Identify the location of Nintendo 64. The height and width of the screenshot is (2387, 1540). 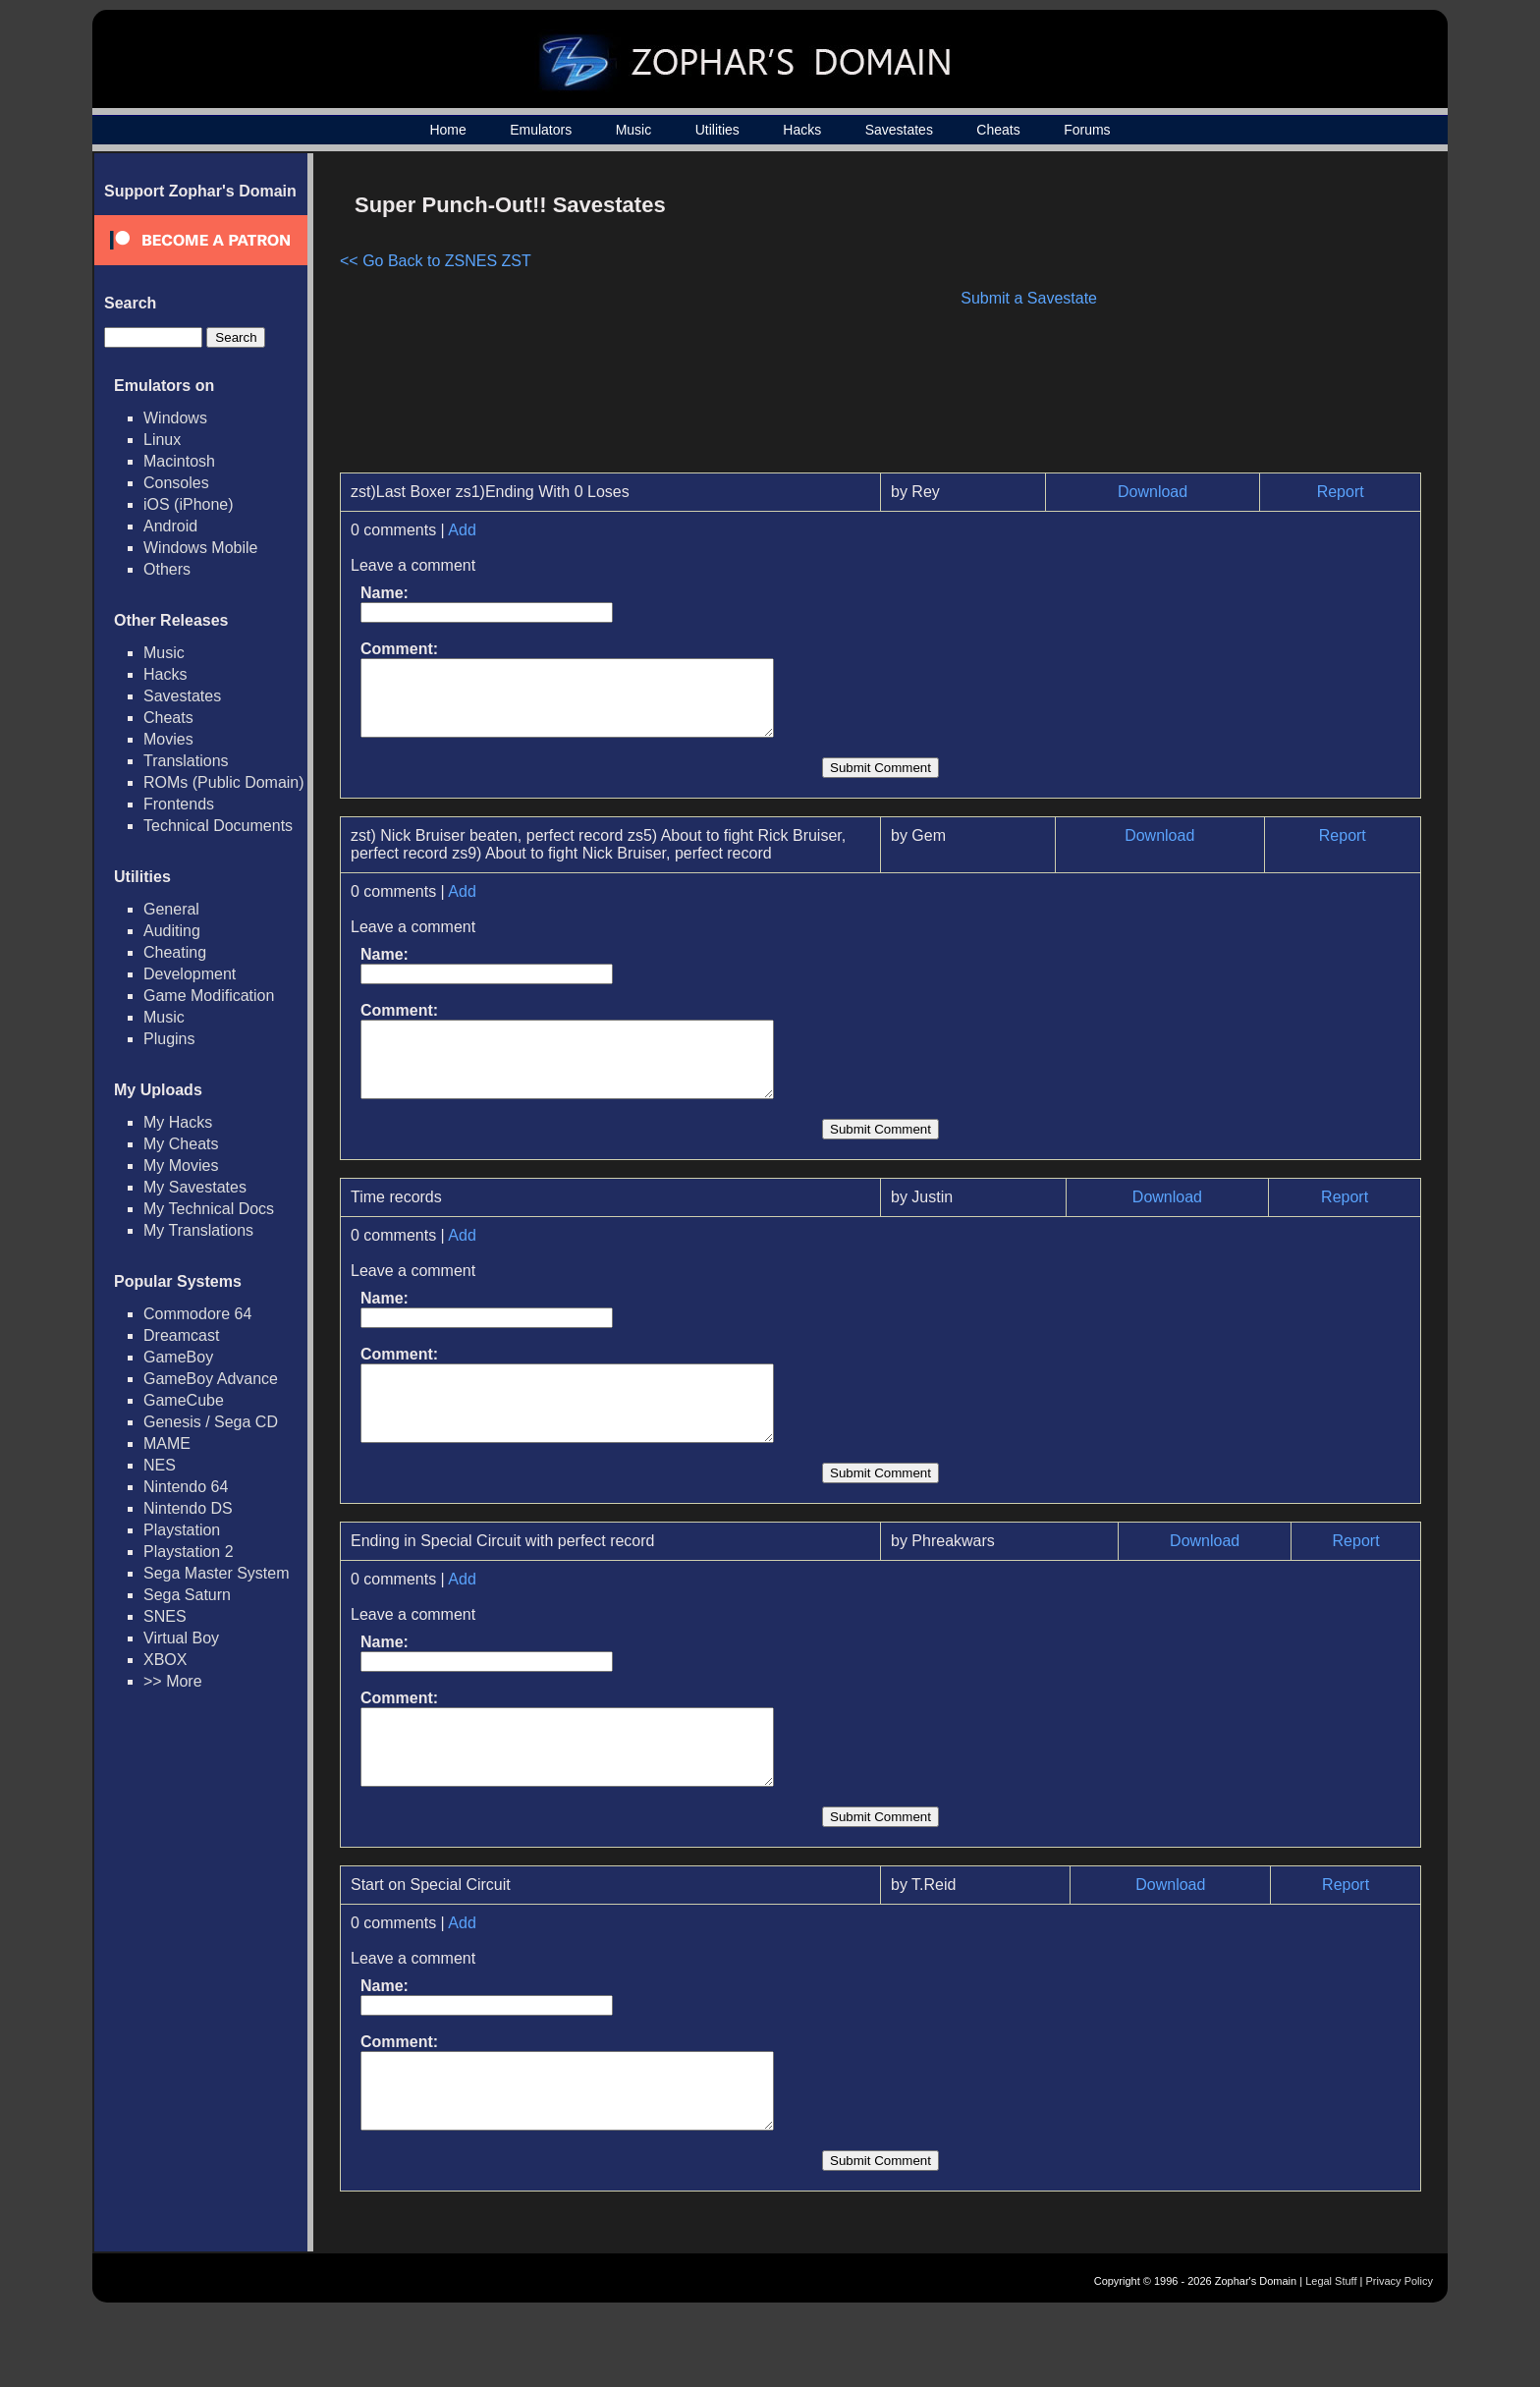
(185, 1486).